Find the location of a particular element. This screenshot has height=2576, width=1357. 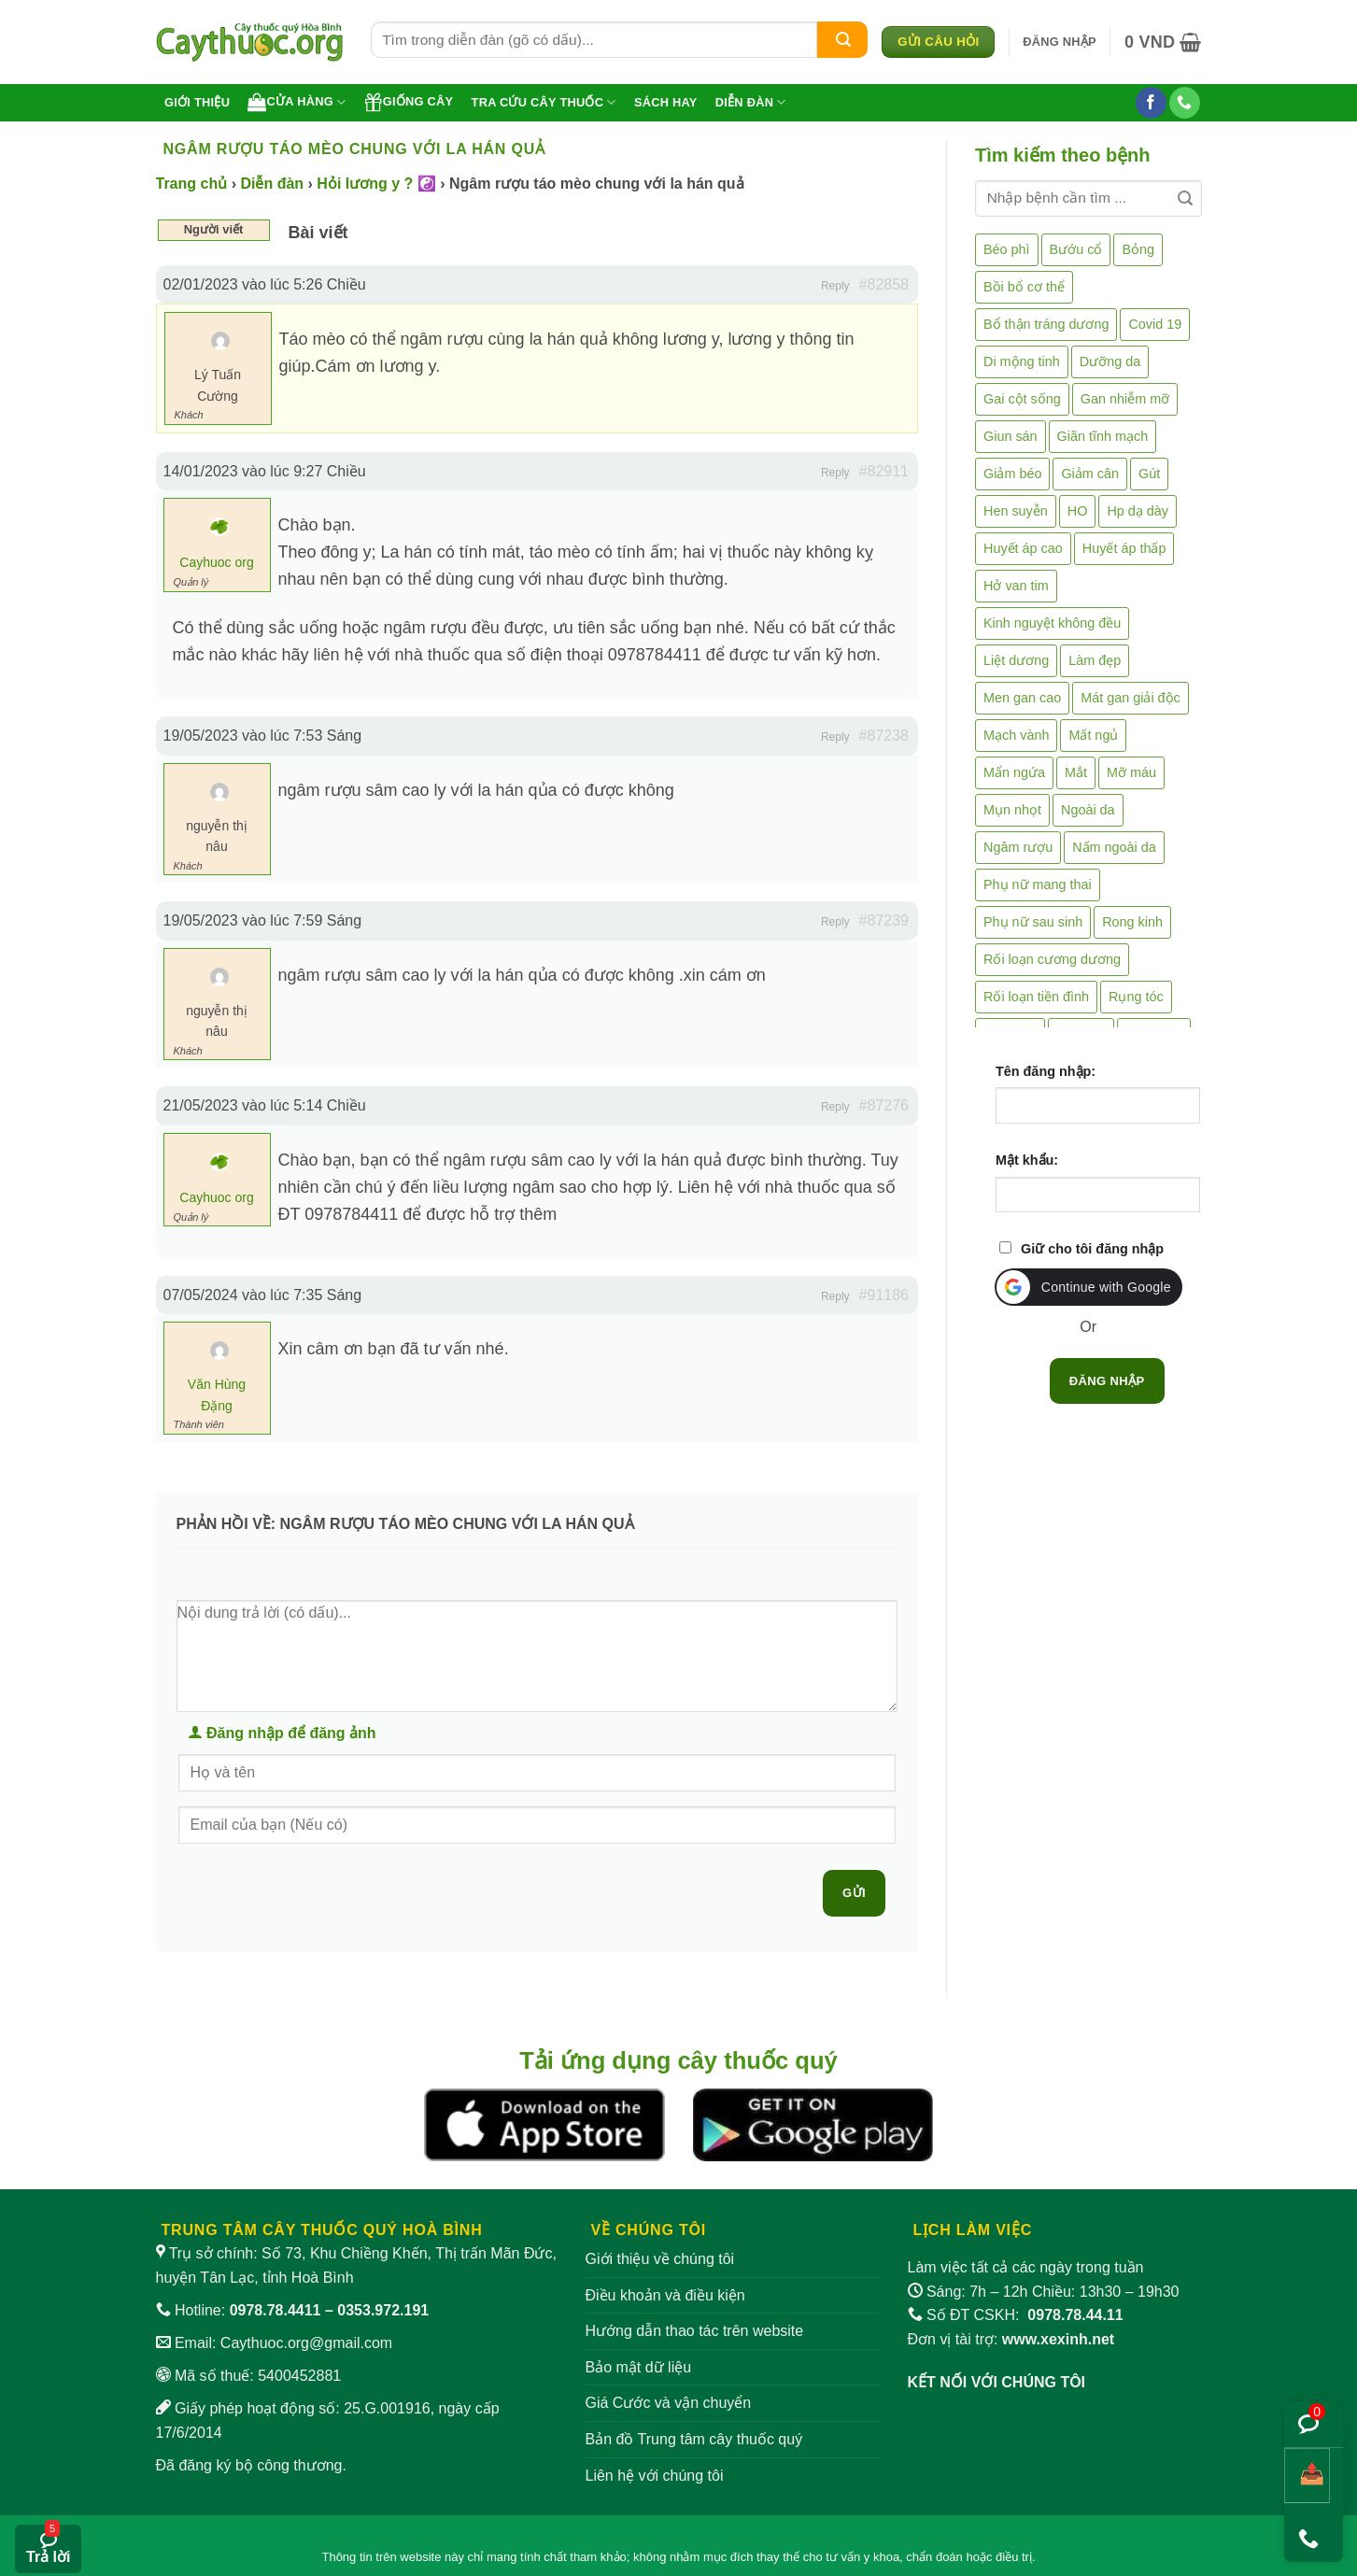

Hen suyễn [Hen suyễn (5 mục)] is located at coordinates (1015, 510).